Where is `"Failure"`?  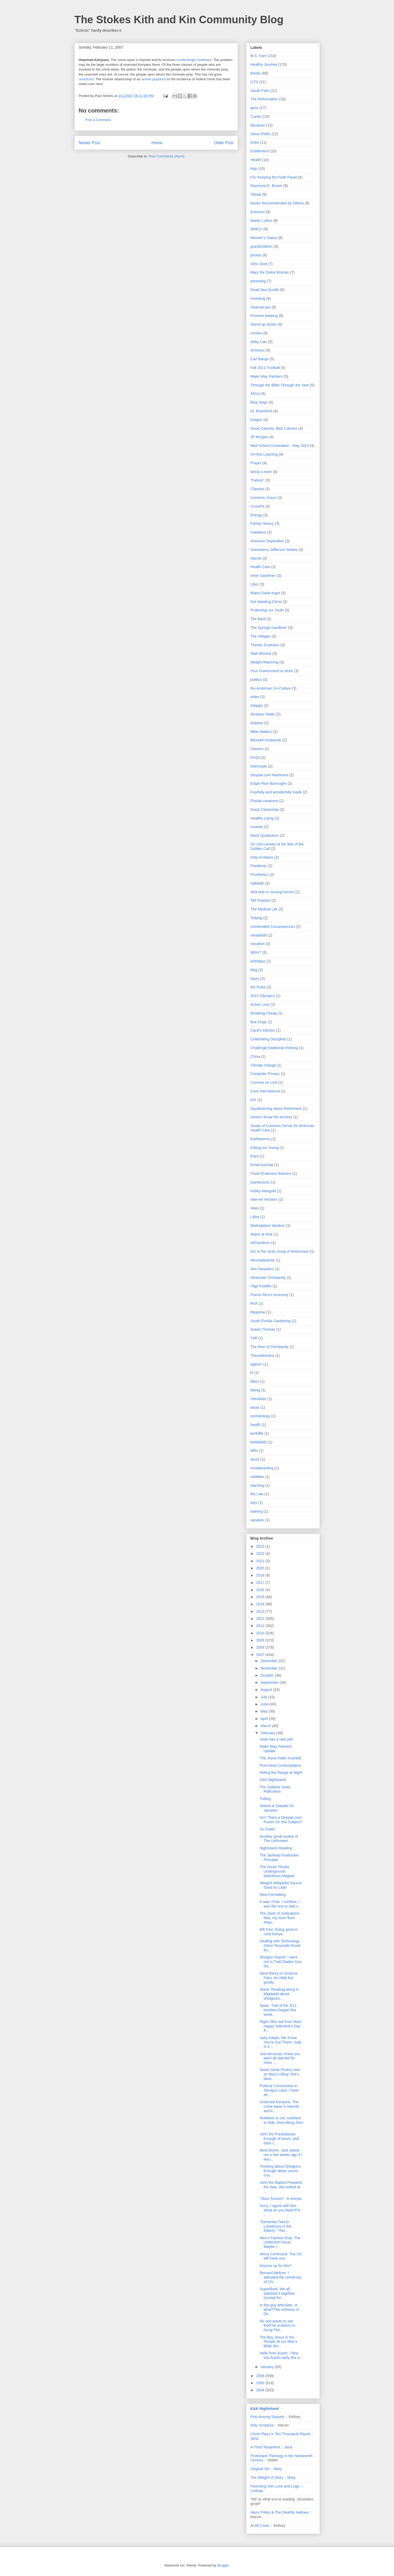
"Failure" is located at coordinates (258, 480).